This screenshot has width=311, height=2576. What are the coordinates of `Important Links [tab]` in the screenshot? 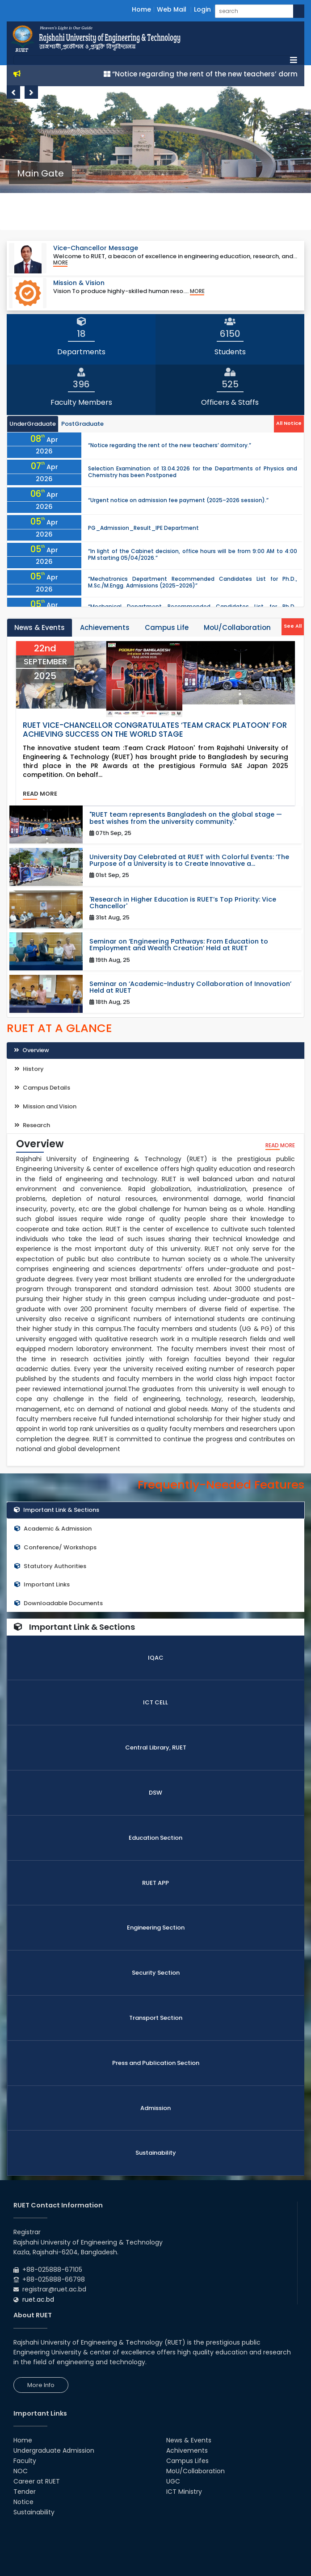 It's located at (42, 1584).